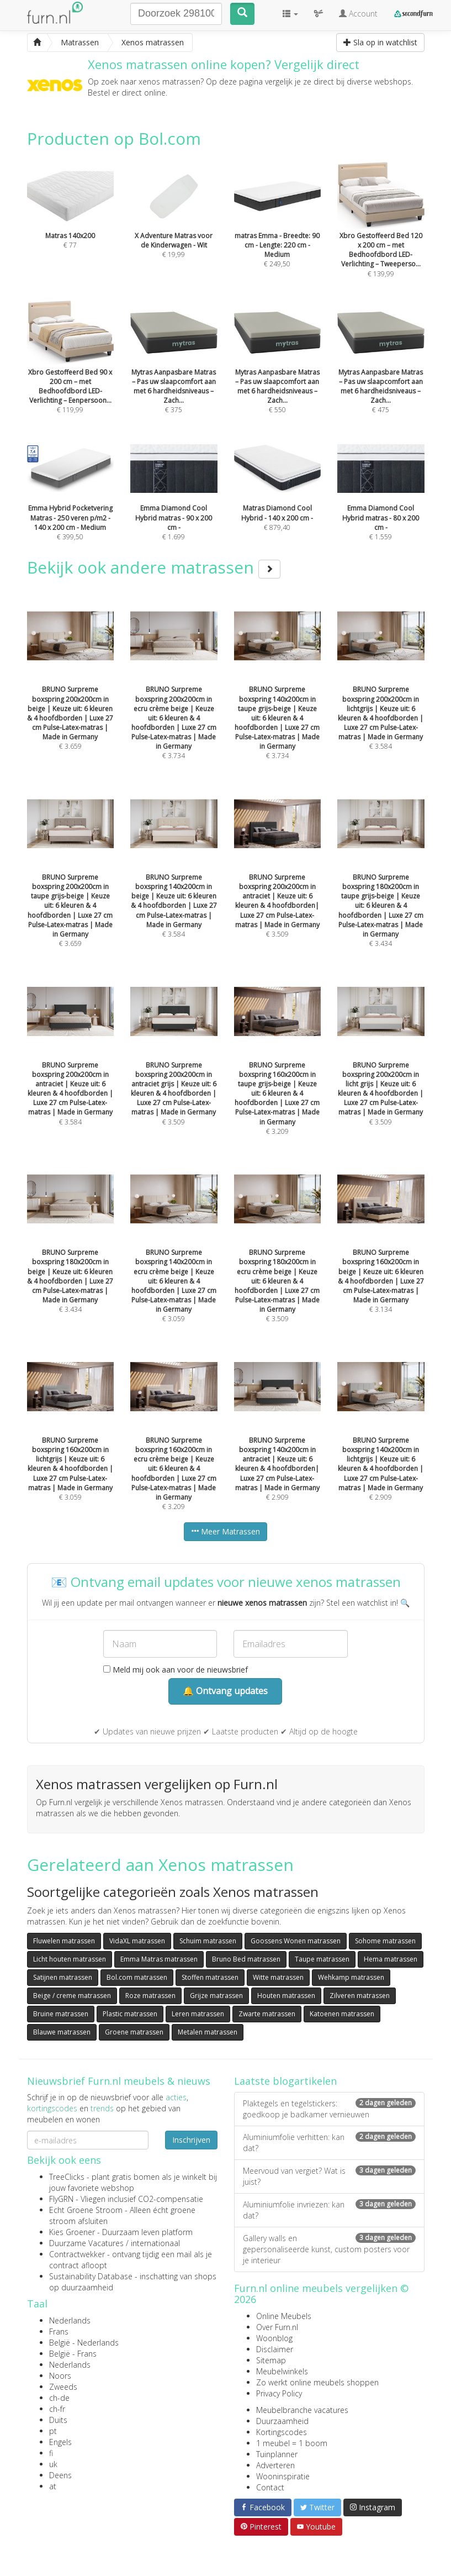  What do you see at coordinates (72, 2232) in the screenshot?
I see `Kies Groener` at bounding box center [72, 2232].